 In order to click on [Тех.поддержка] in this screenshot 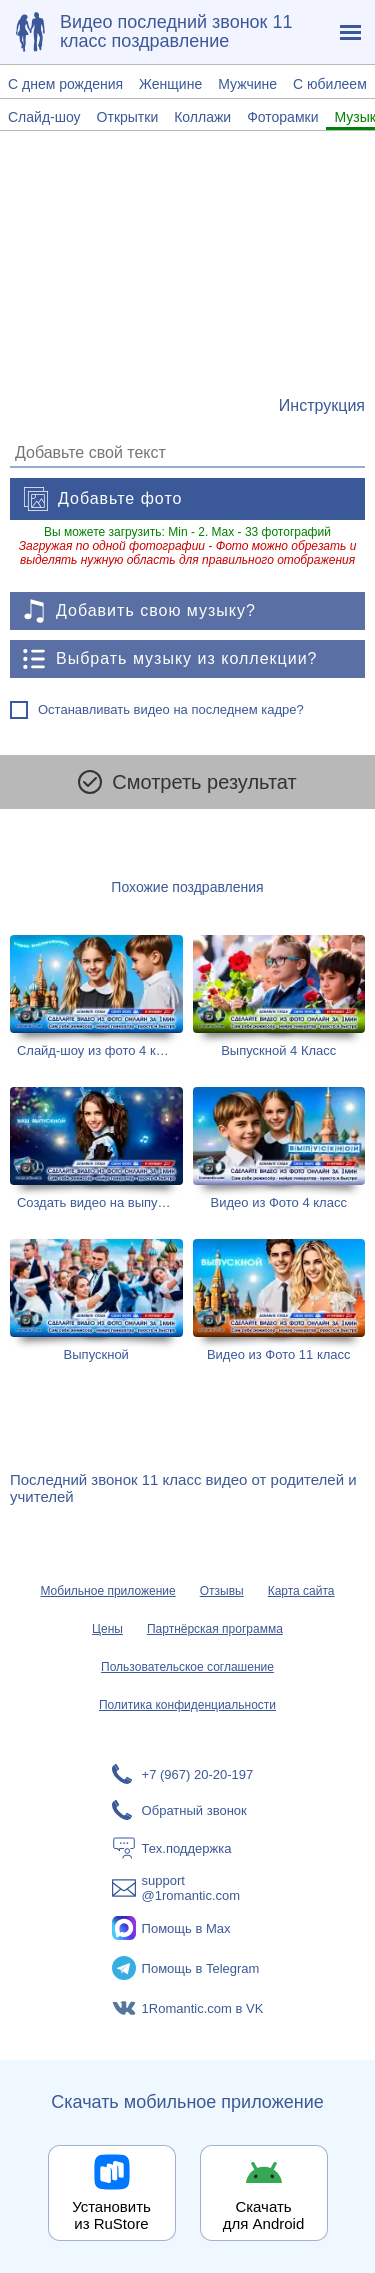, I will do `click(188, 1848)`.